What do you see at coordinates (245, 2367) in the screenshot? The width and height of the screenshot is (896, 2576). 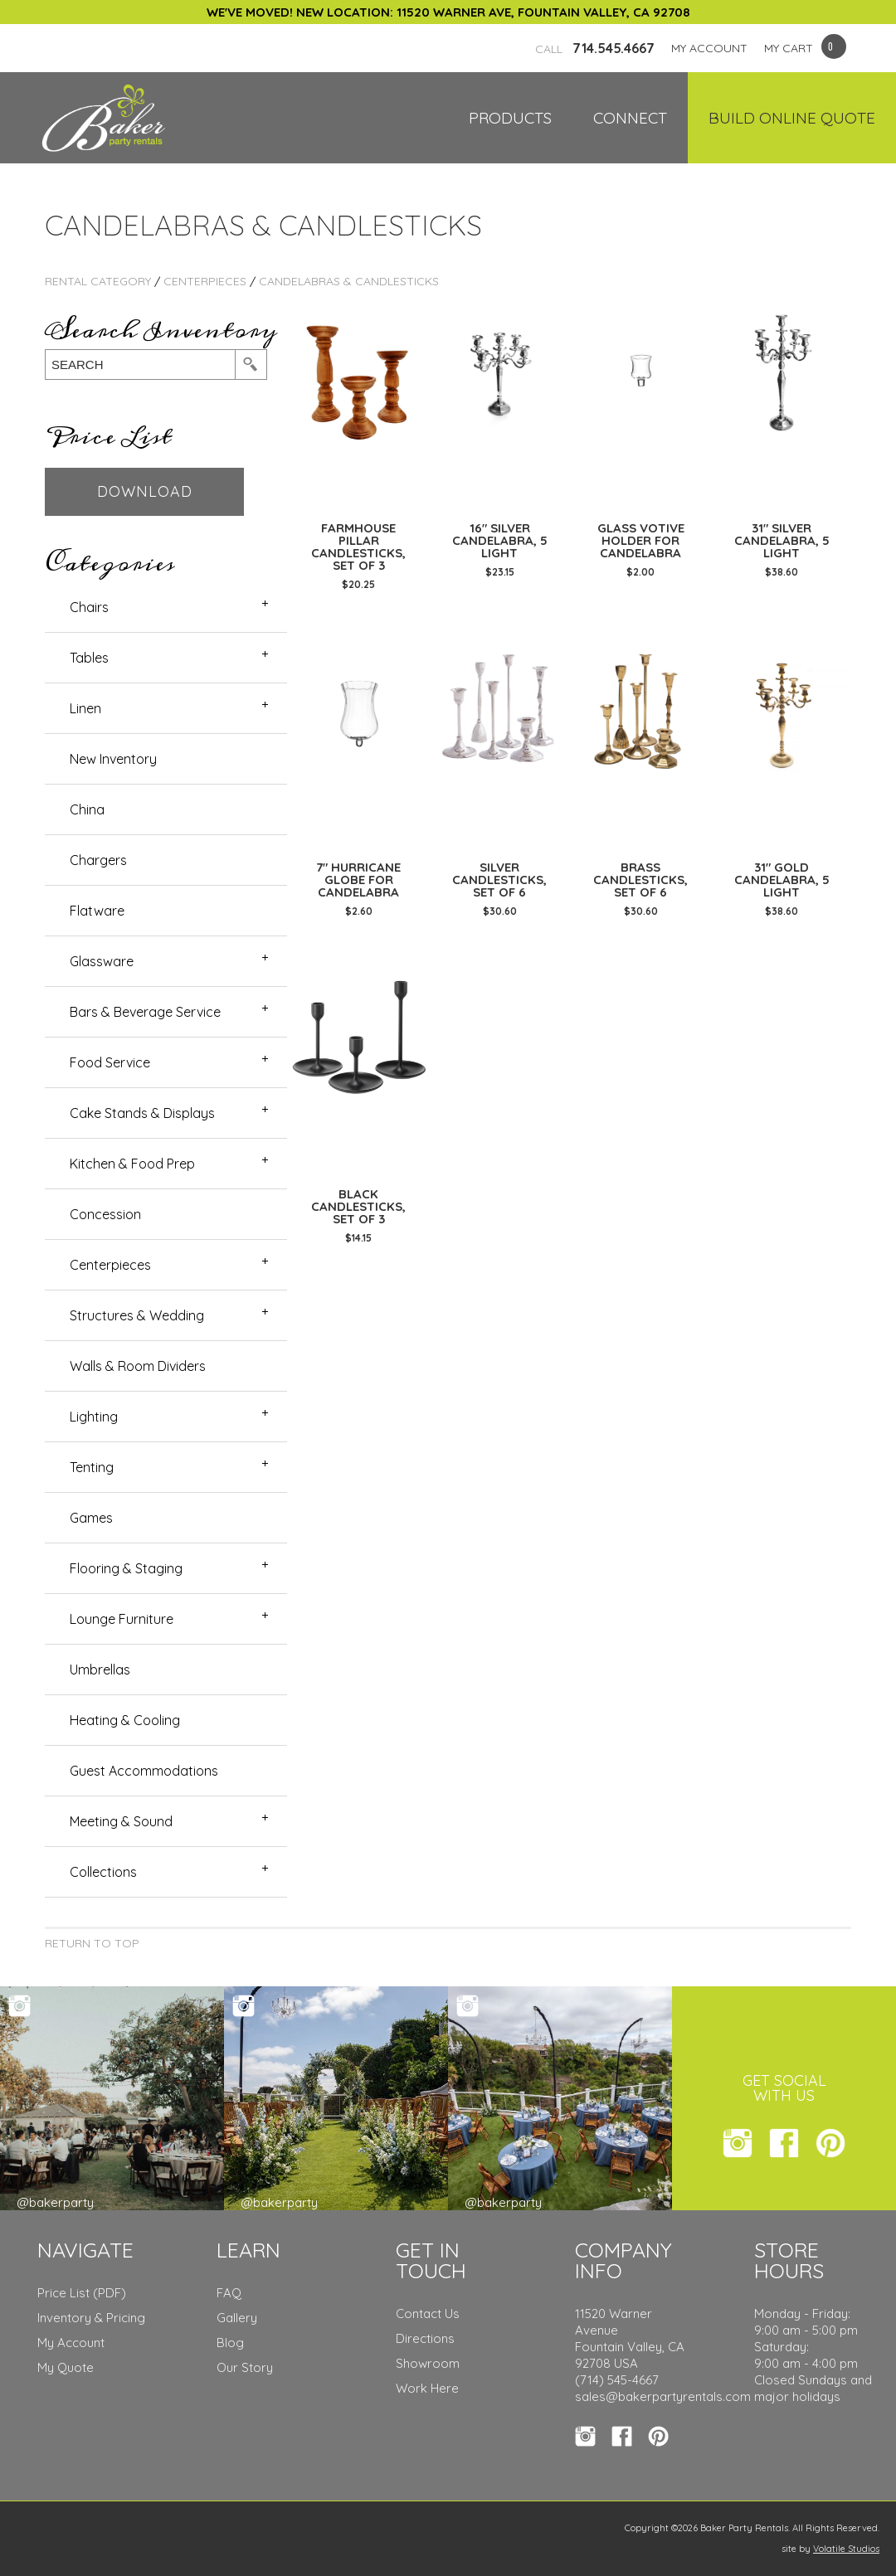 I see `Our Story` at bounding box center [245, 2367].